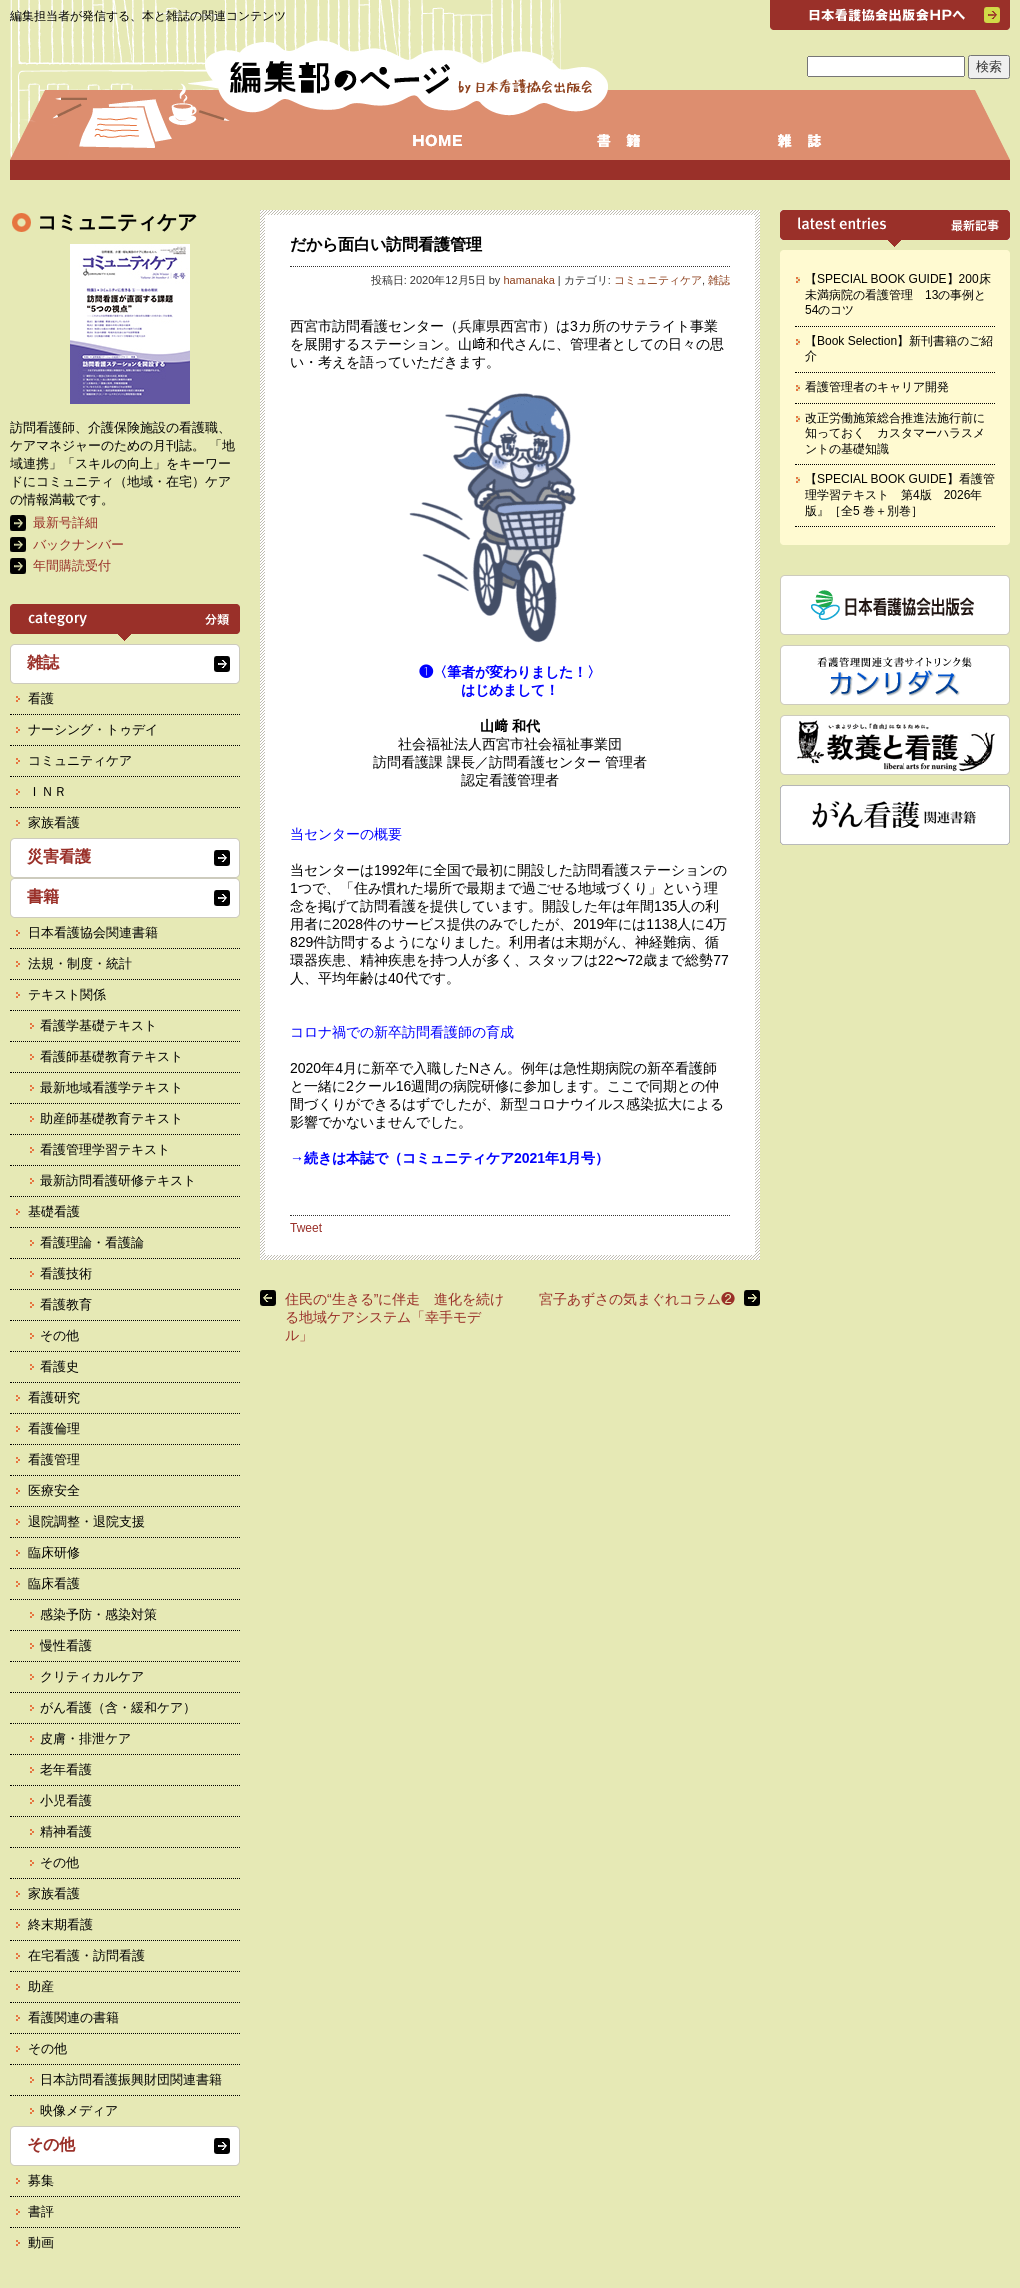  I want to click on テキスト関係, so click(67, 994).